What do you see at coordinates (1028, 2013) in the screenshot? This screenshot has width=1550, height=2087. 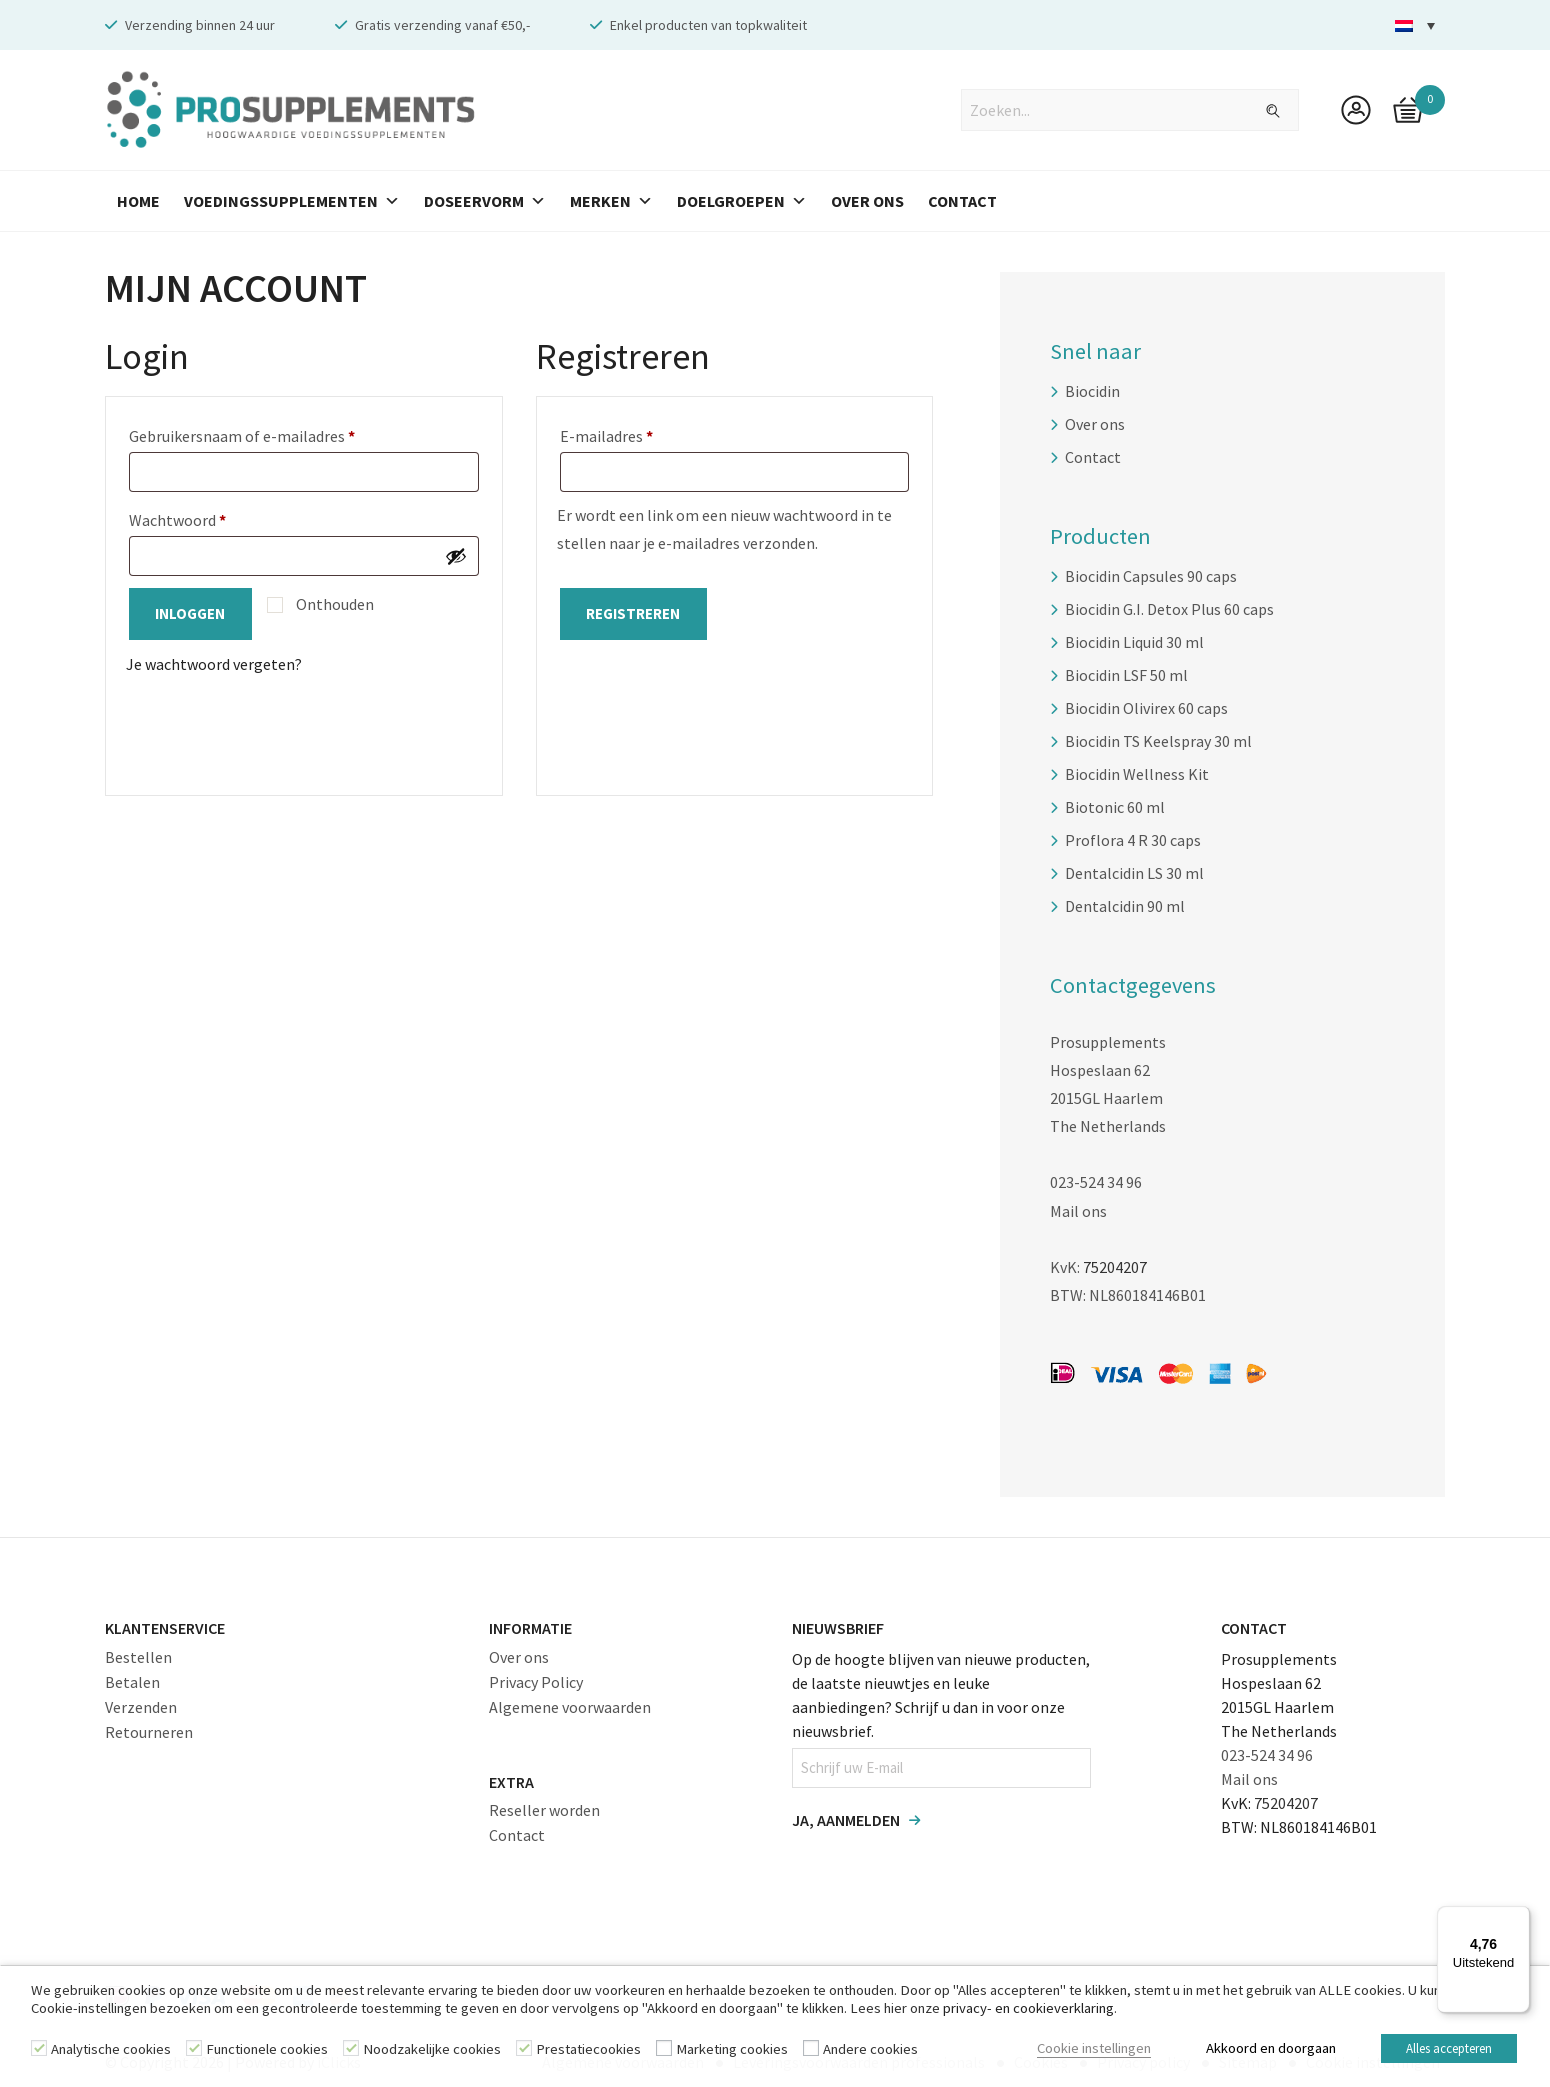 I see `privacy- en cookieverklaring` at bounding box center [1028, 2013].